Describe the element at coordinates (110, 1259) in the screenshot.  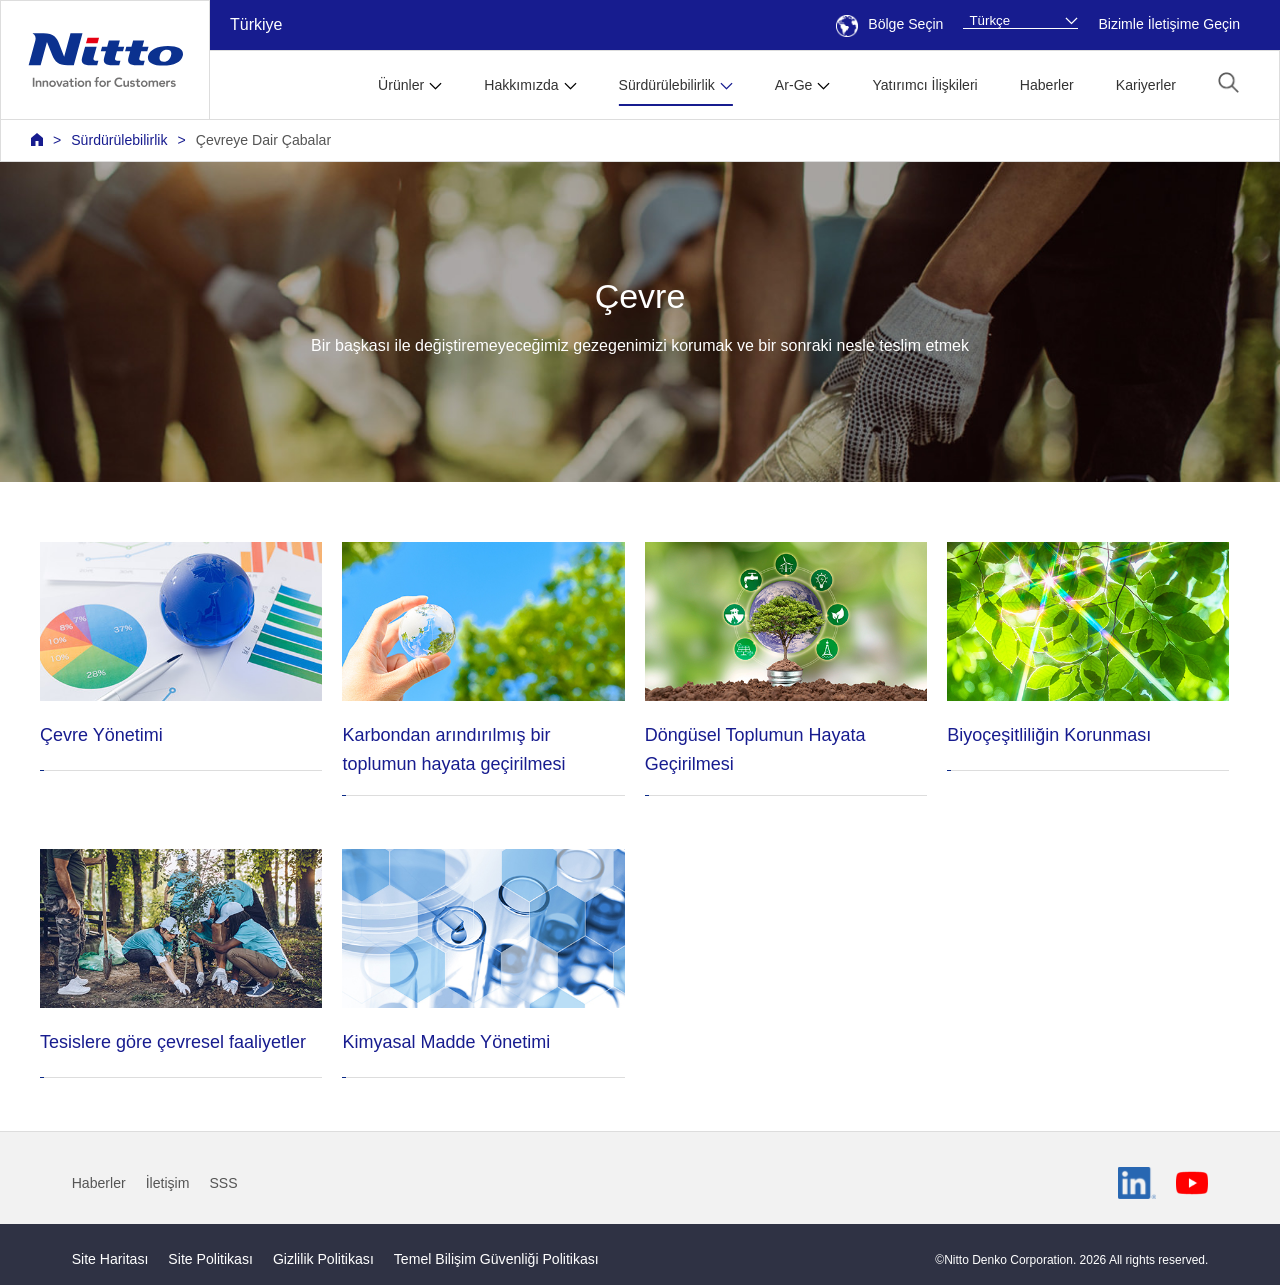
I see `Site Haritası` at that location.